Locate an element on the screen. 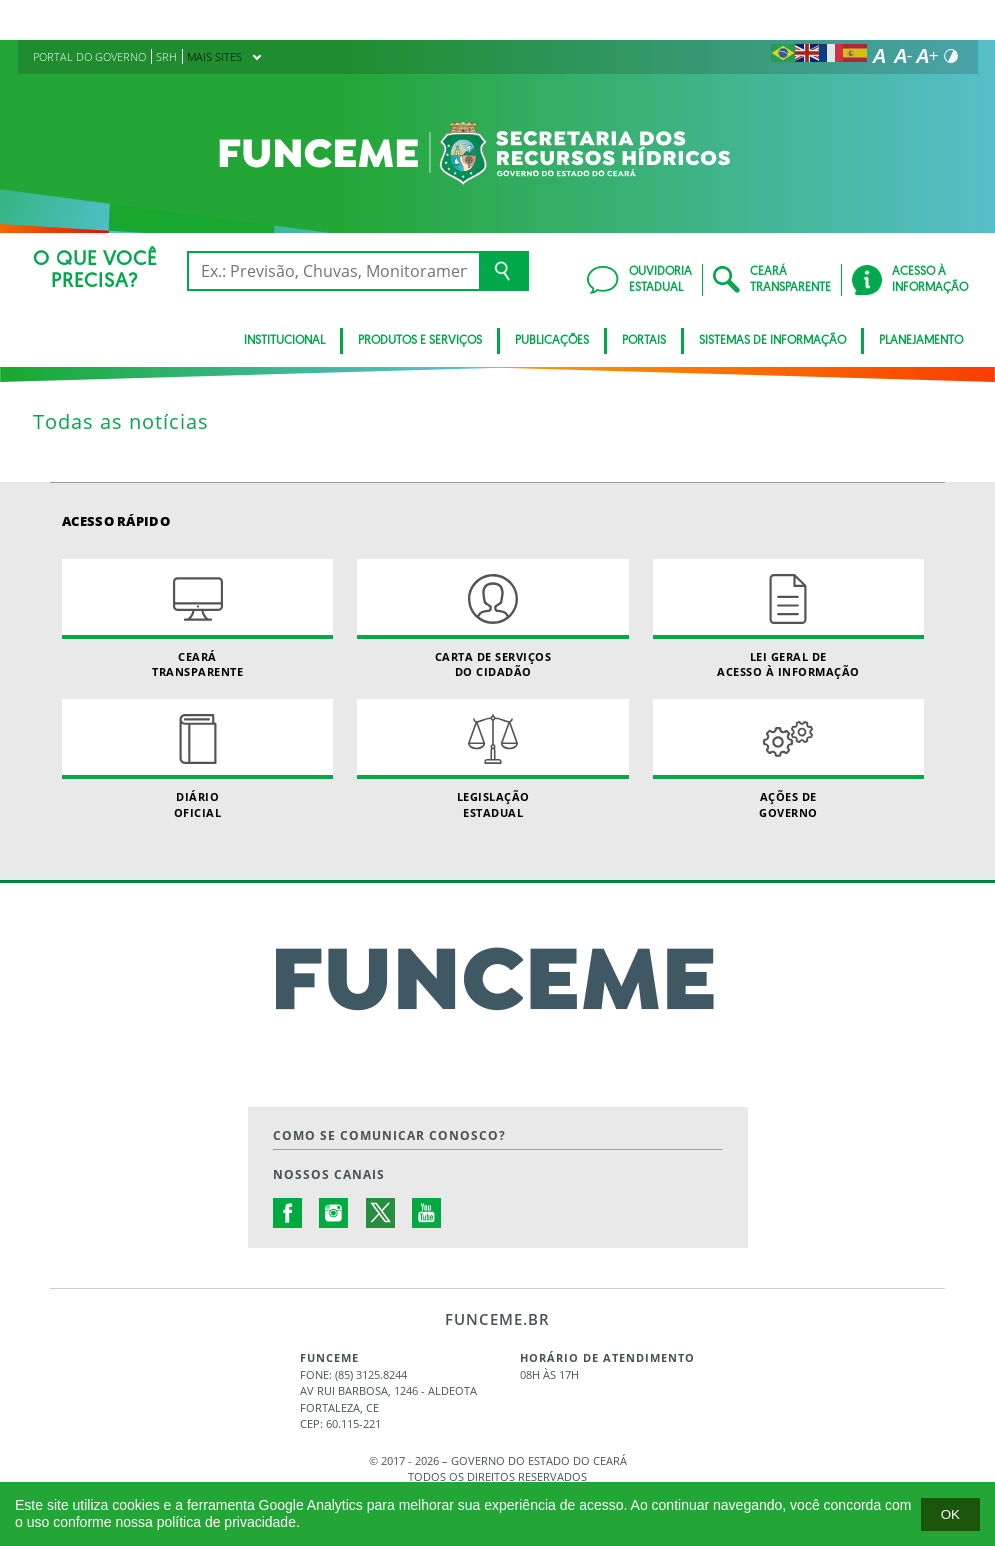  SISTEMAS DE INFORMAÇÃO is located at coordinates (772, 341).